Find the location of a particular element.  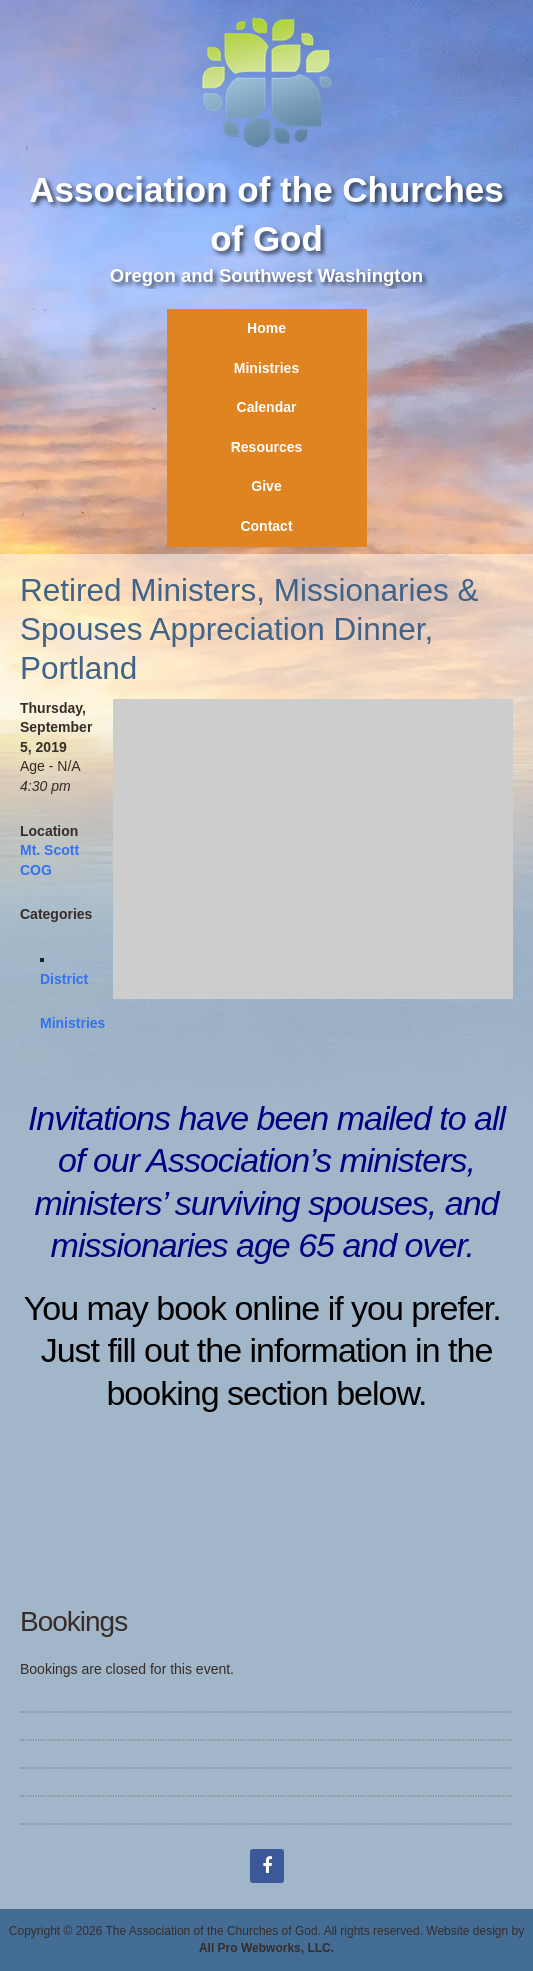

Contact is located at coordinates (266, 526).